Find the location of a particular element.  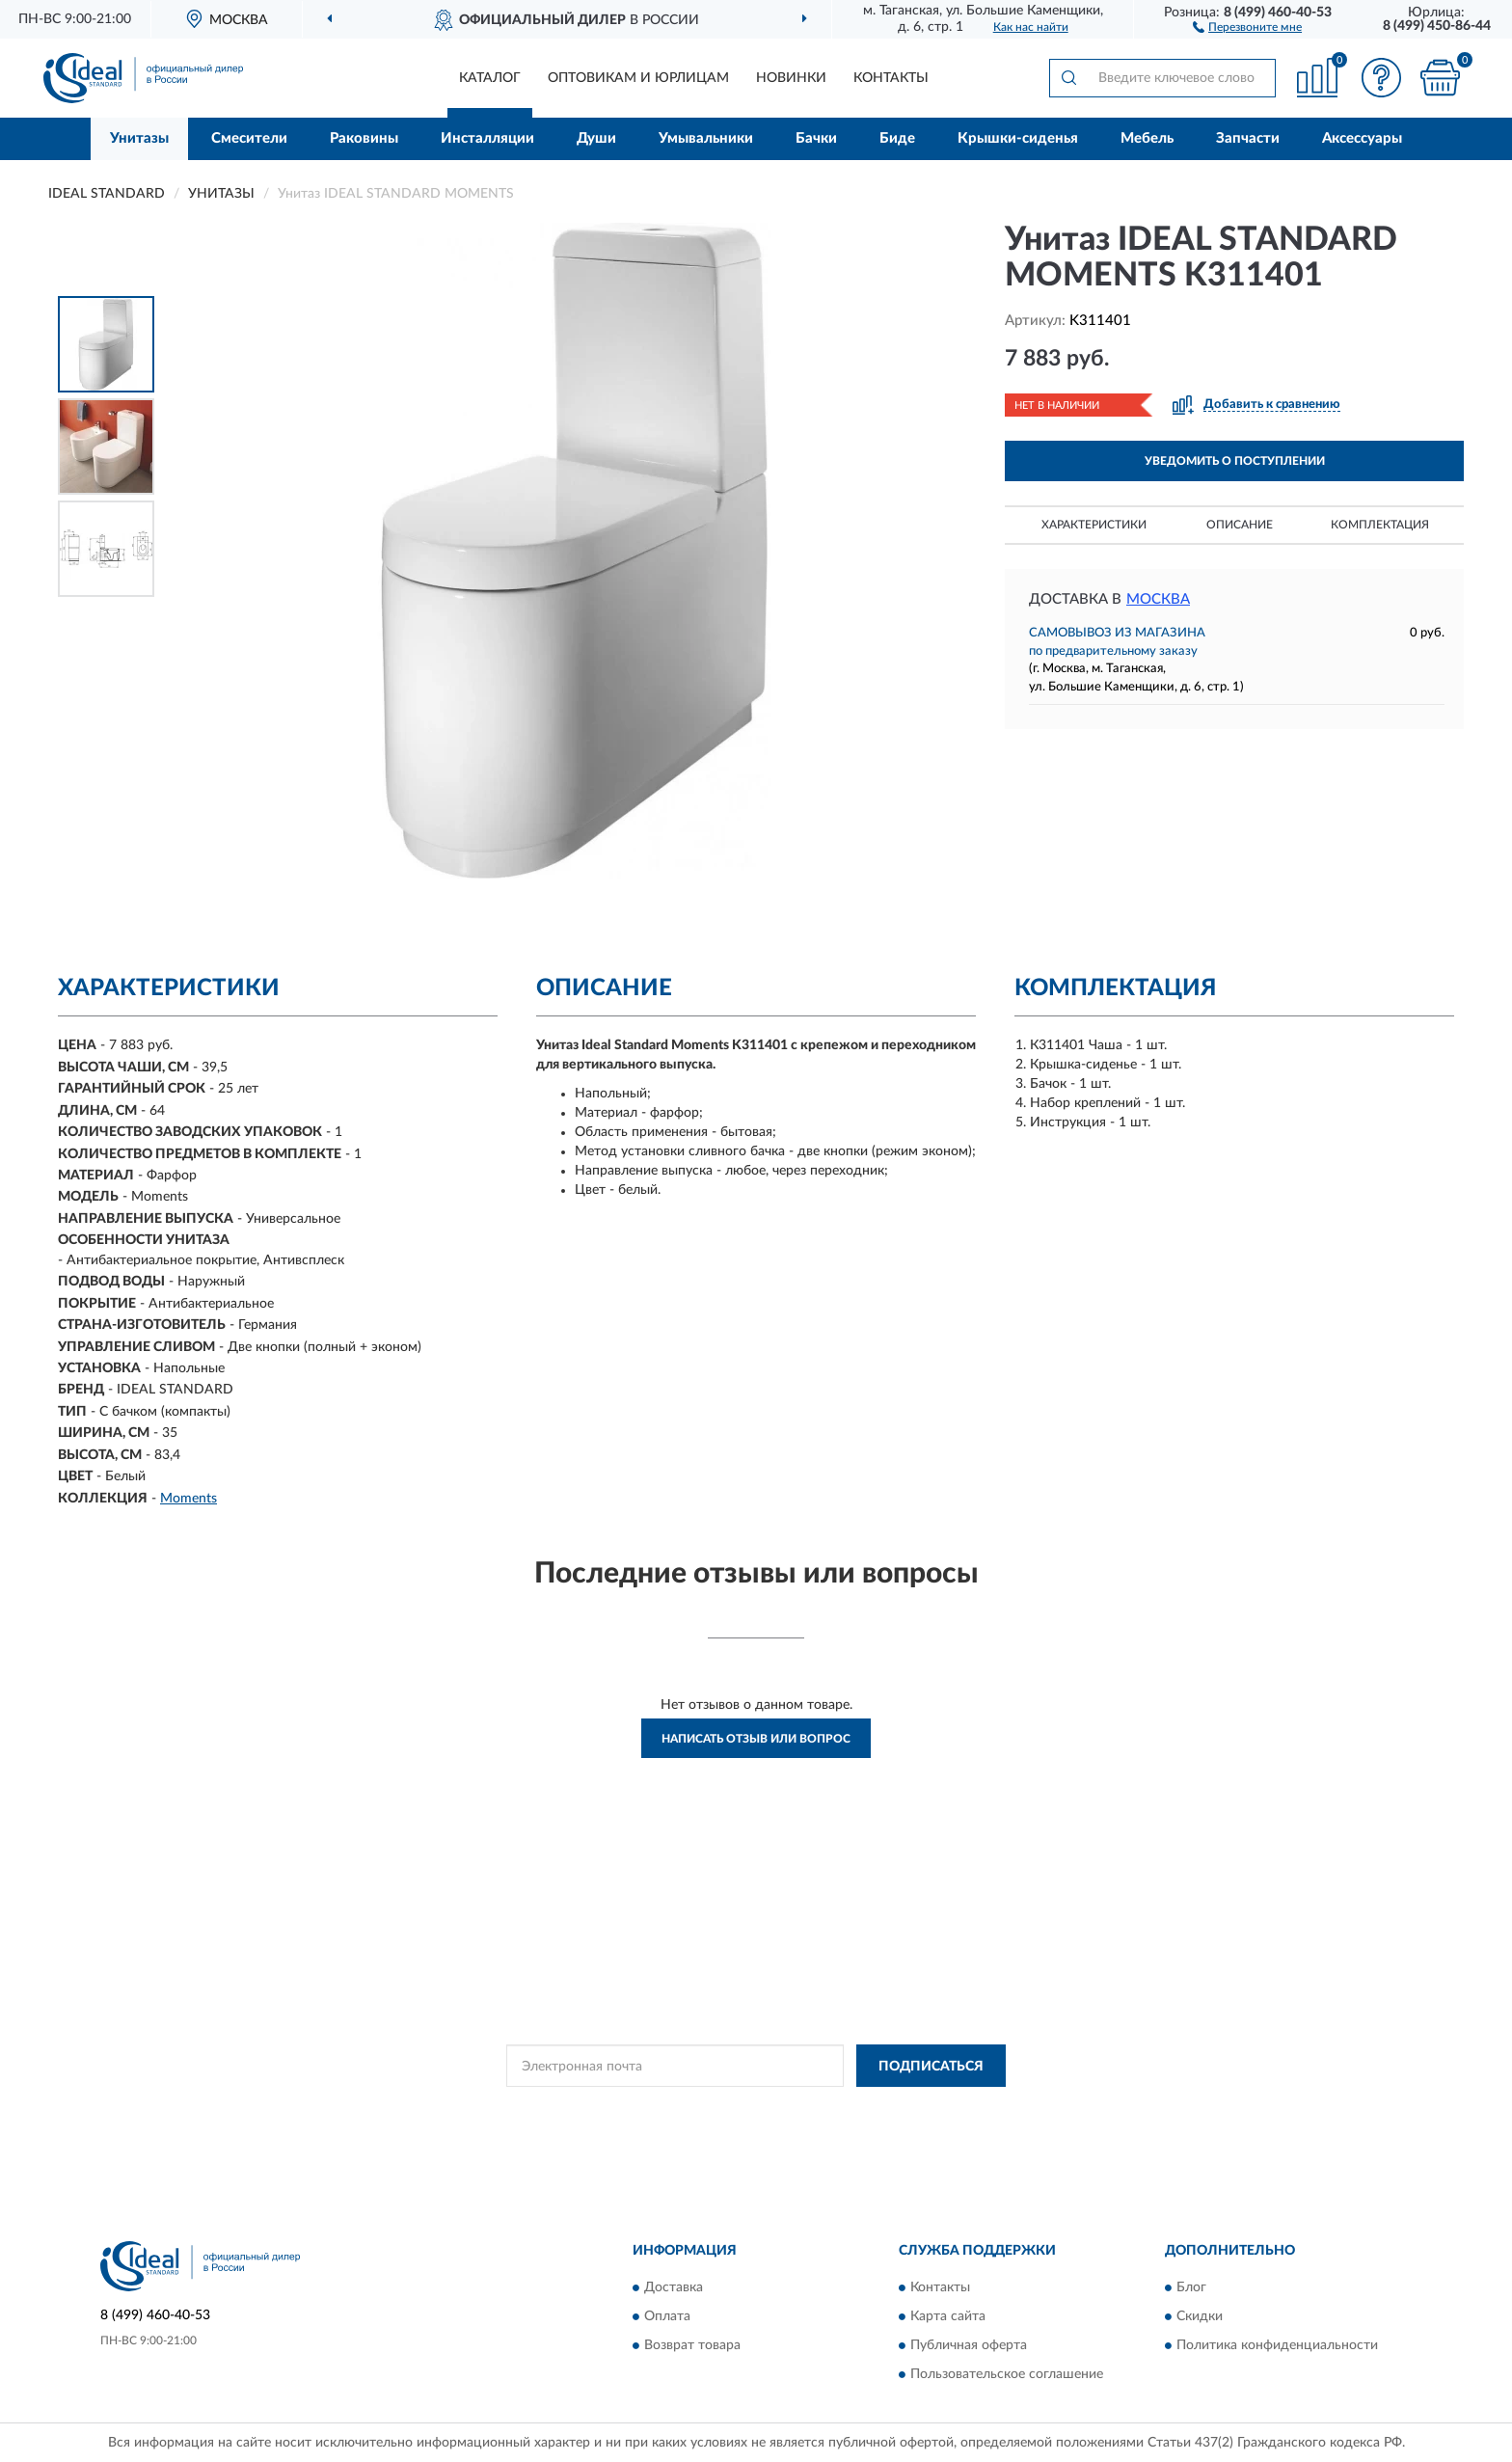

Оптовикам и юрлицам is located at coordinates (638, 78).